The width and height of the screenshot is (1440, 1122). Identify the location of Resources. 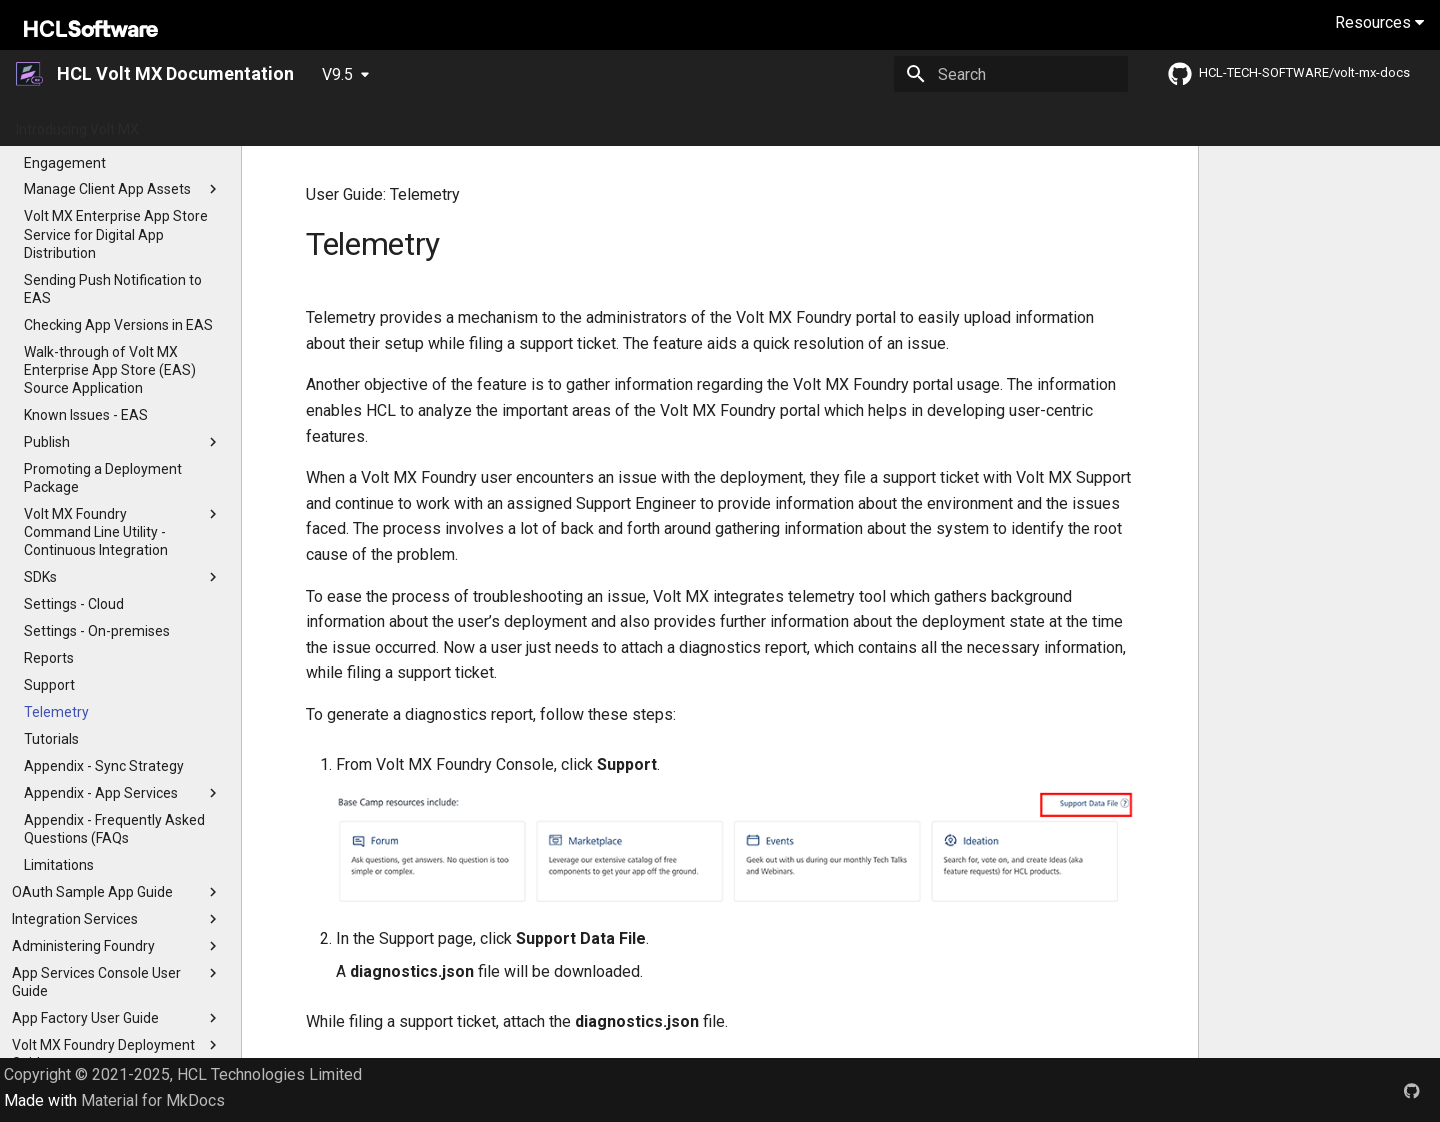
(1379, 22).